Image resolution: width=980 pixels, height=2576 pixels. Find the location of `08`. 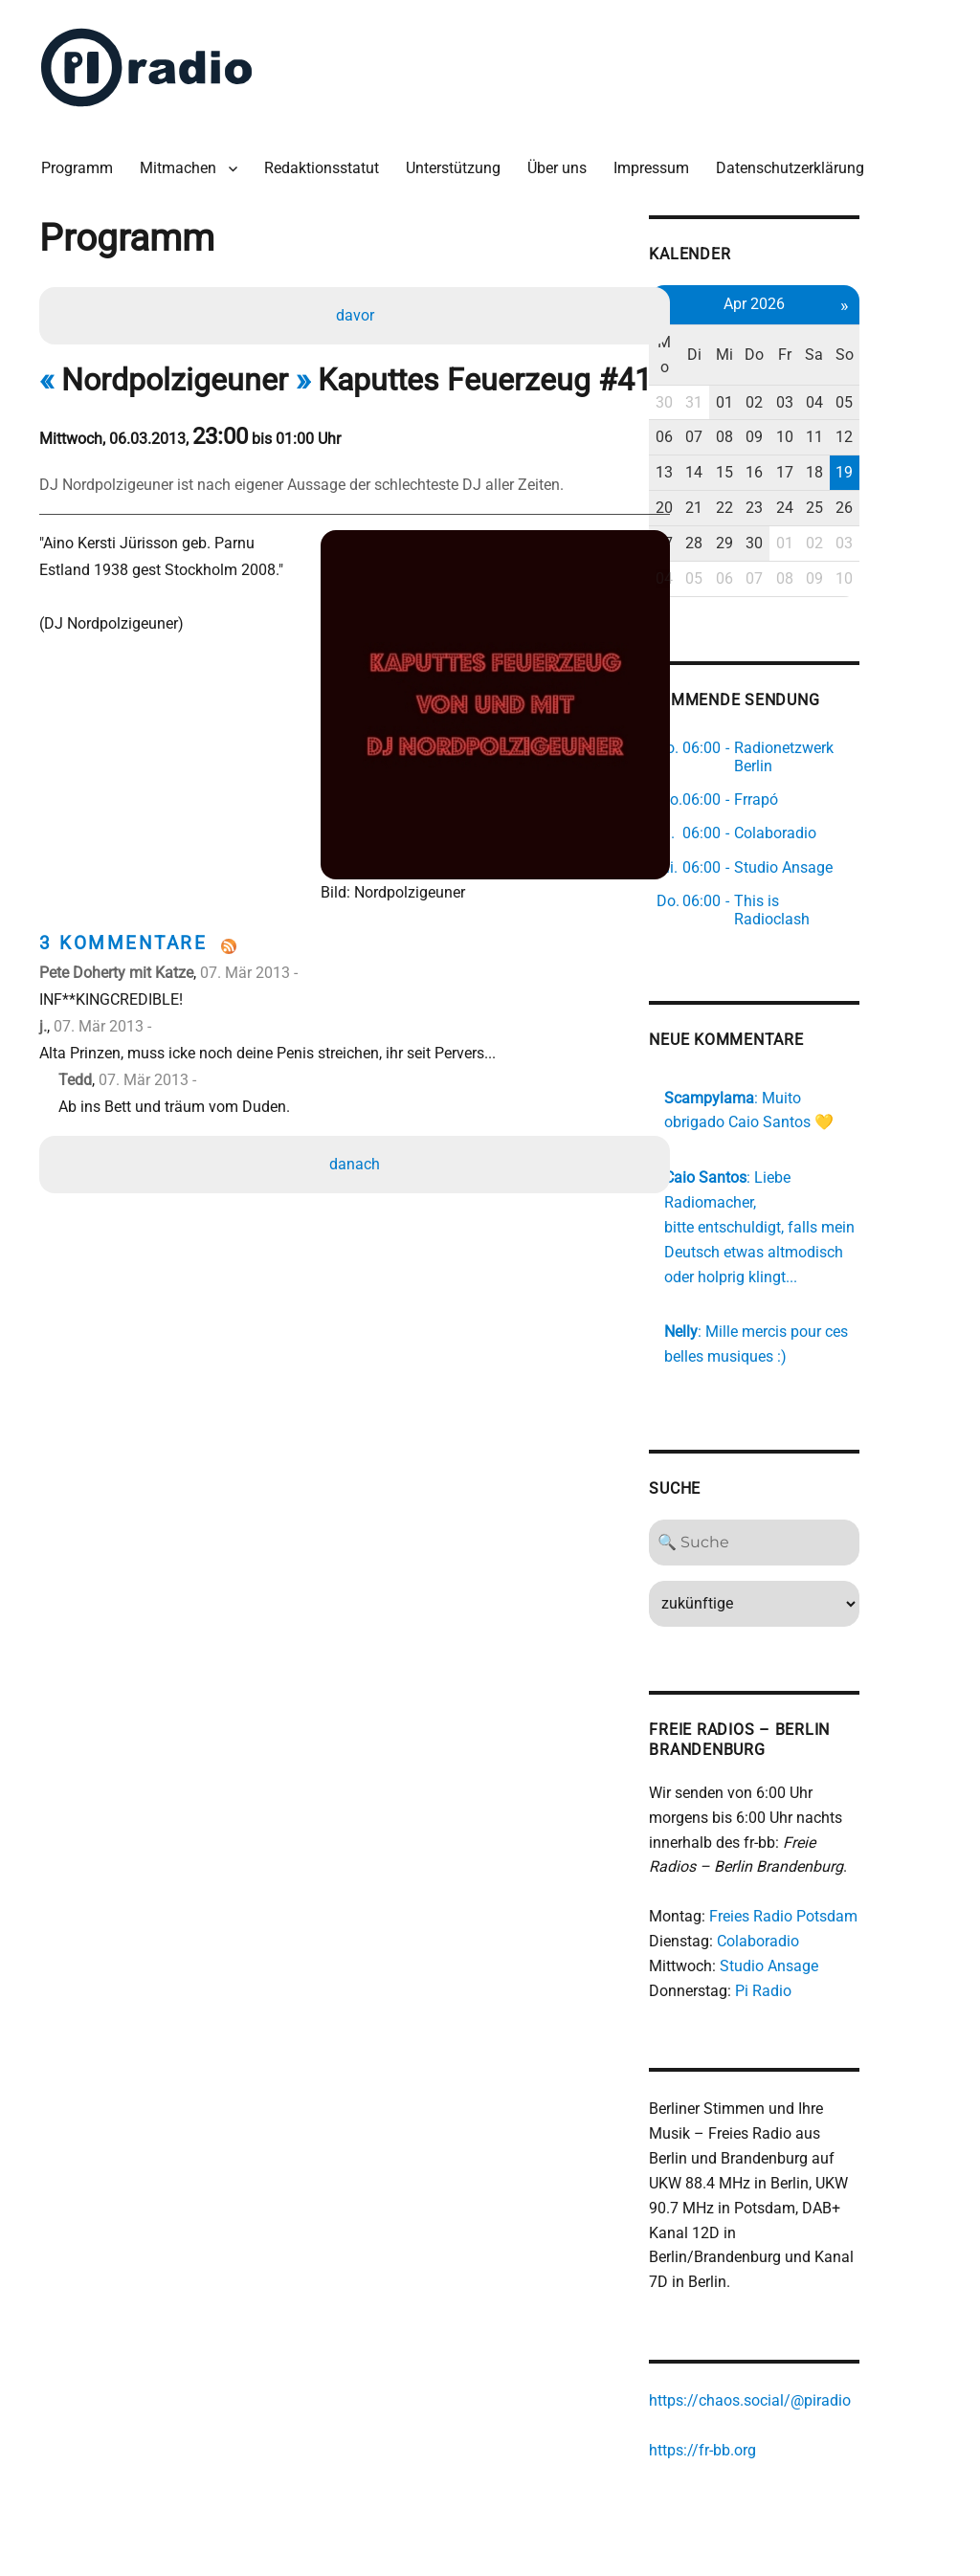

08 is located at coordinates (792, 405).